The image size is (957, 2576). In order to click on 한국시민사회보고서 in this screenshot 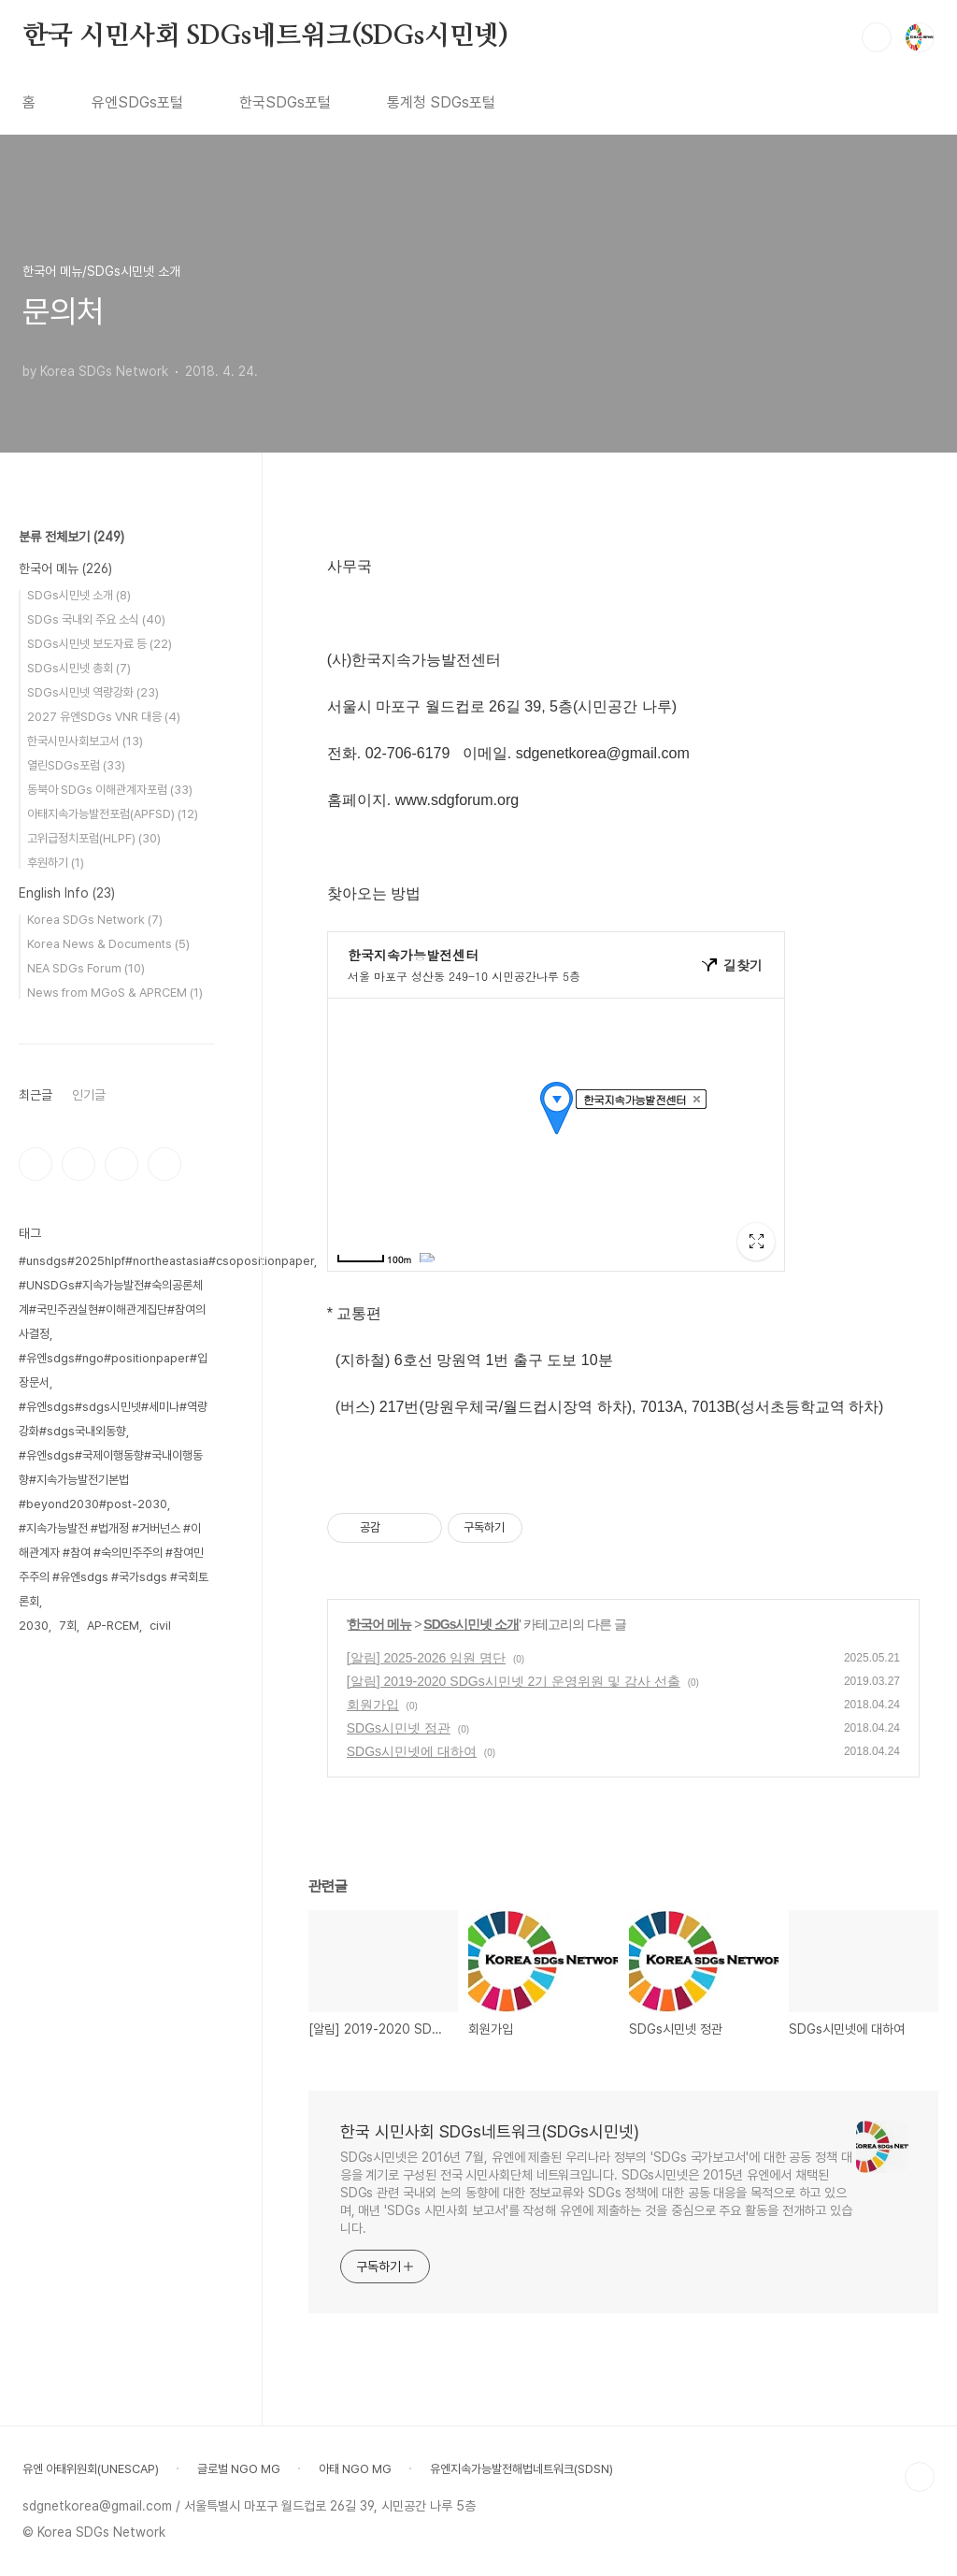, I will do `click(85, 741)`.